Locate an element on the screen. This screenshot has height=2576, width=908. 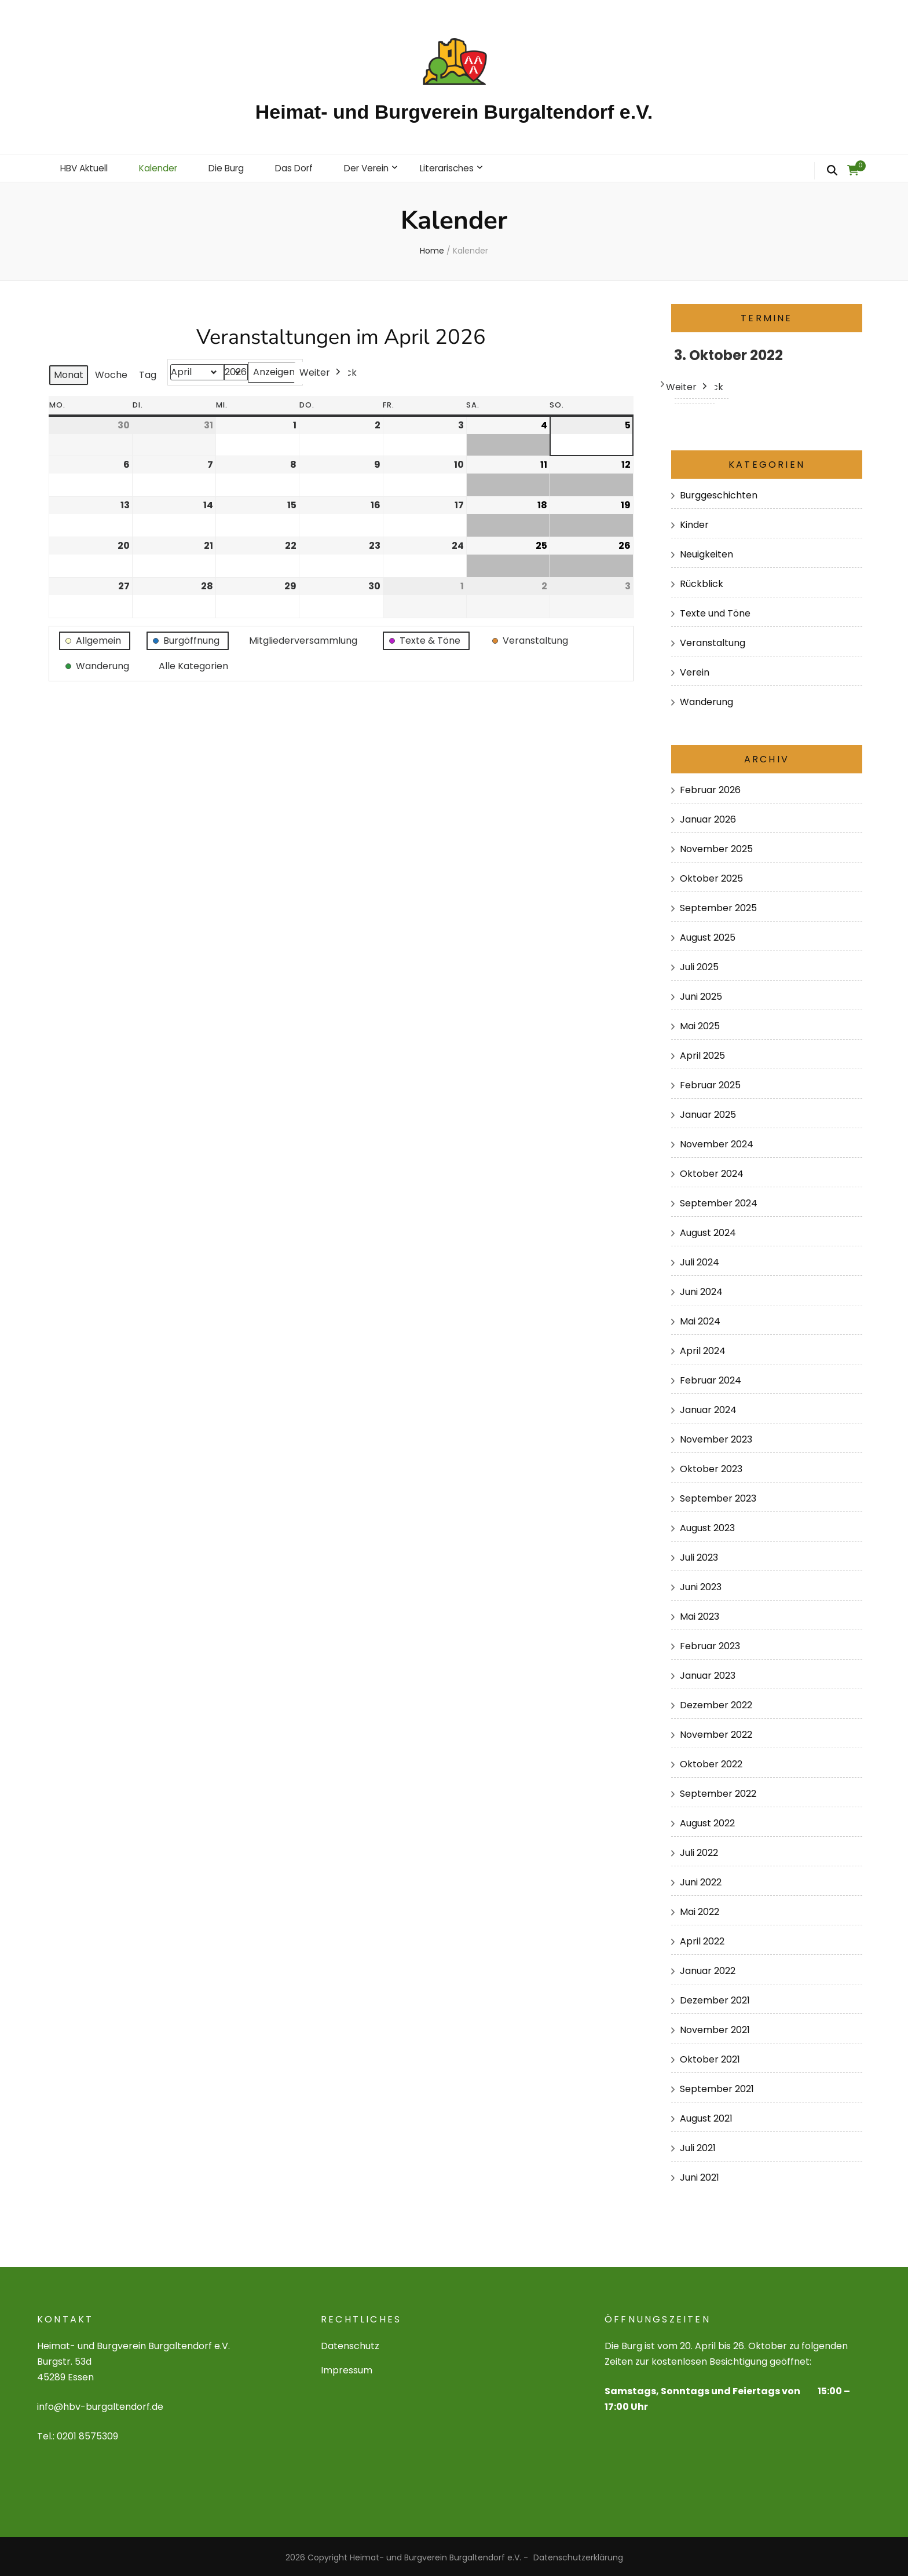
August 2022 is located at coordinates (707, 1821).